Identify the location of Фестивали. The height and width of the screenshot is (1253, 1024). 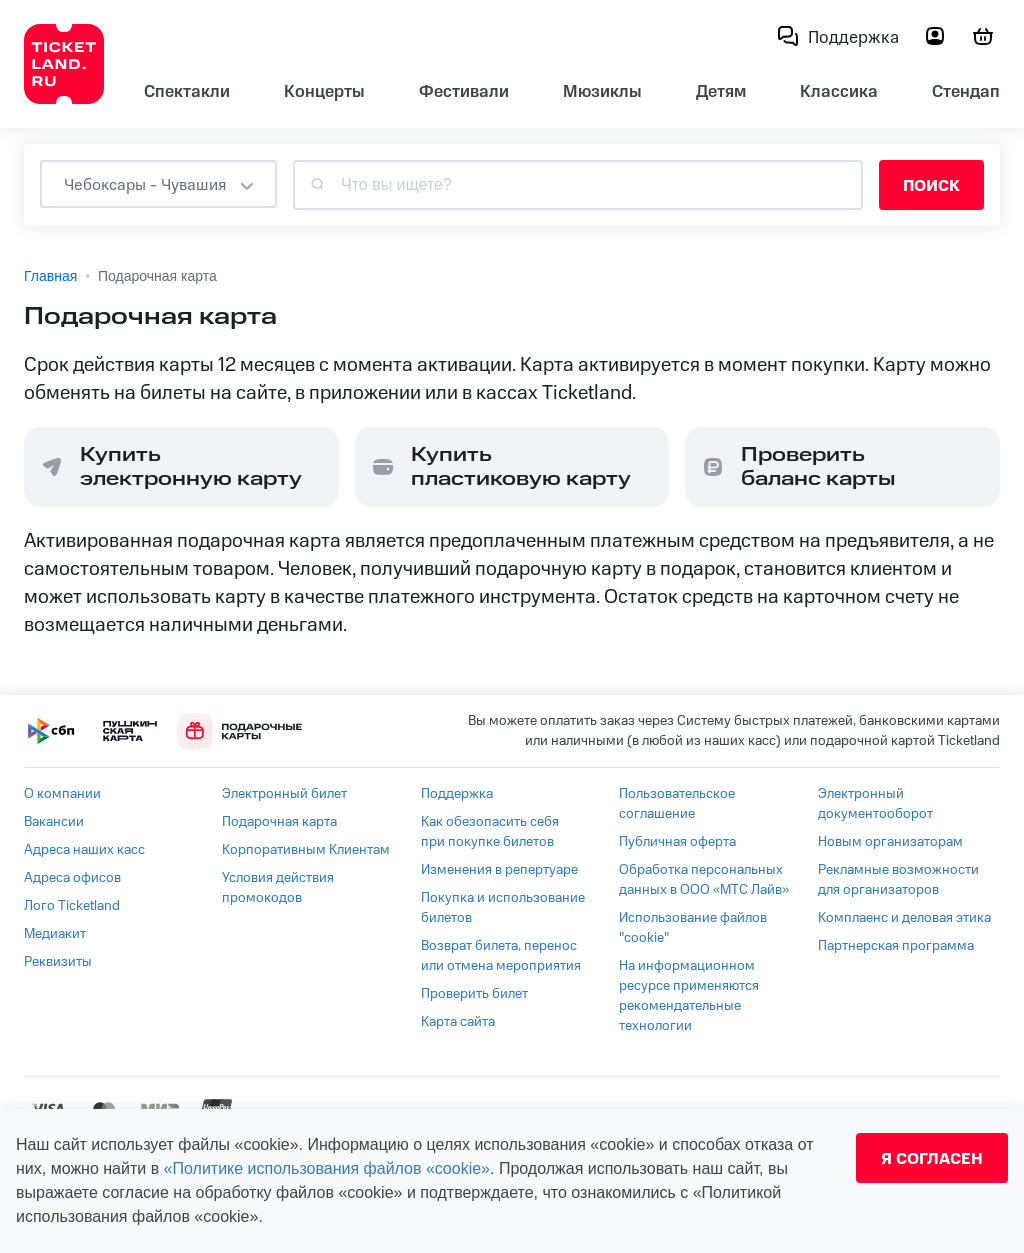
(464, 92).